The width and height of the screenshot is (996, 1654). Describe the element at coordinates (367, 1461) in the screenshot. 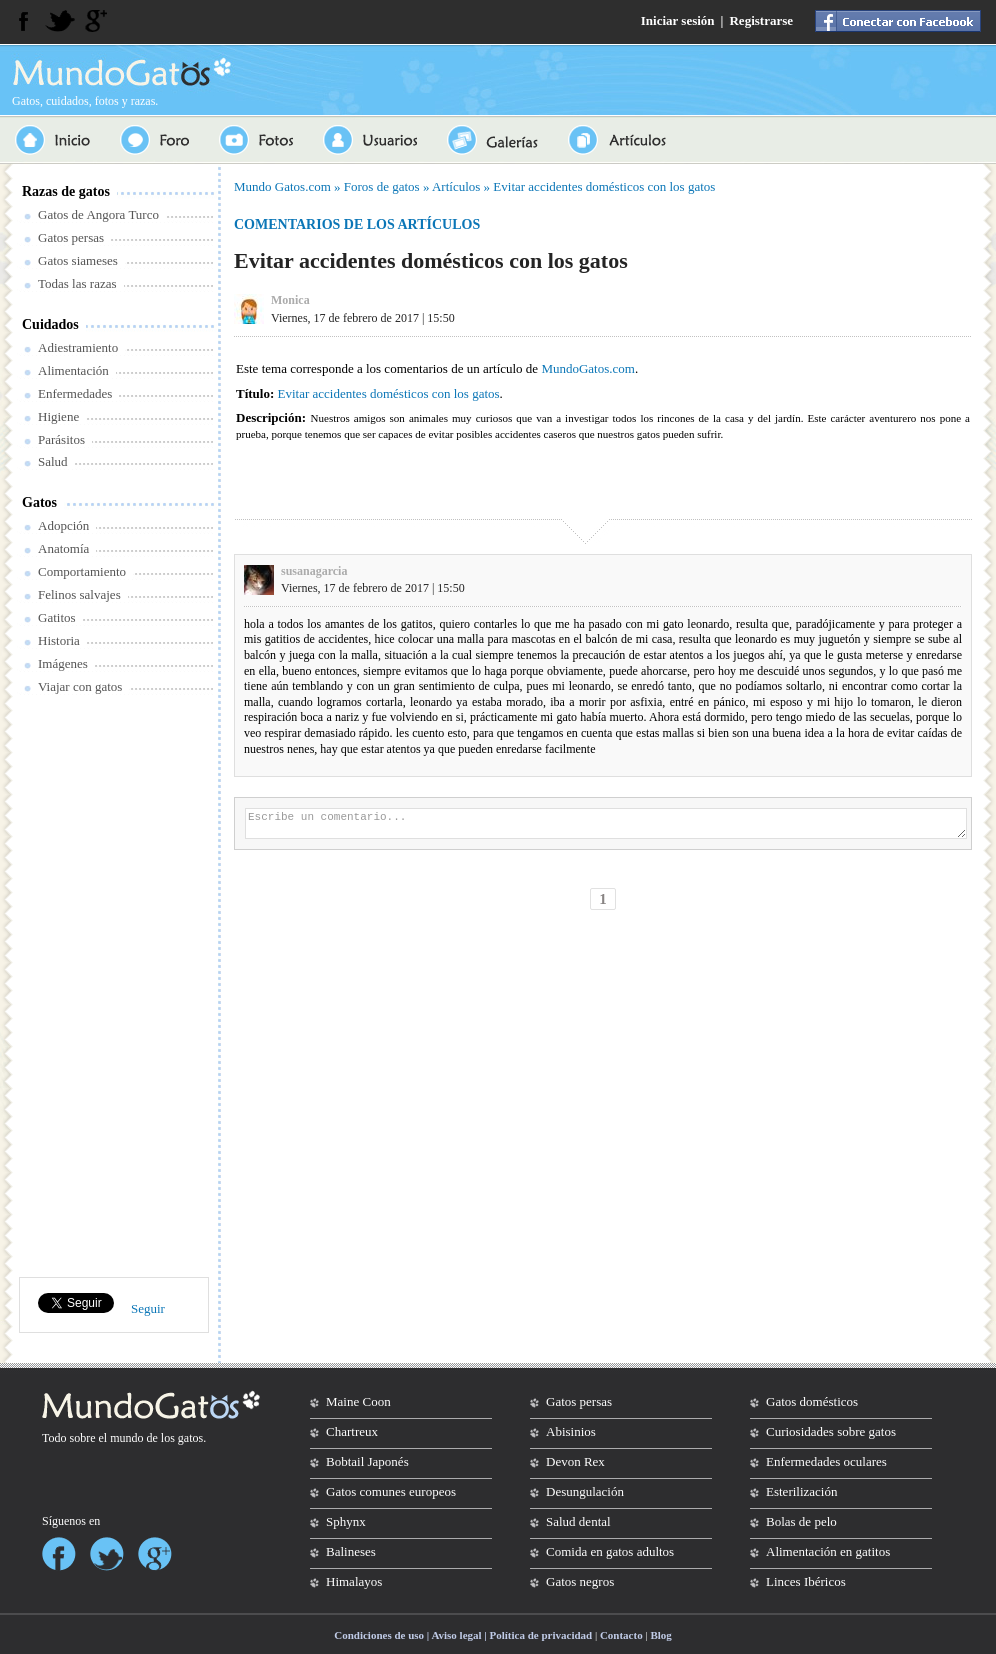

I see `Bobtail Japonés` at that location.